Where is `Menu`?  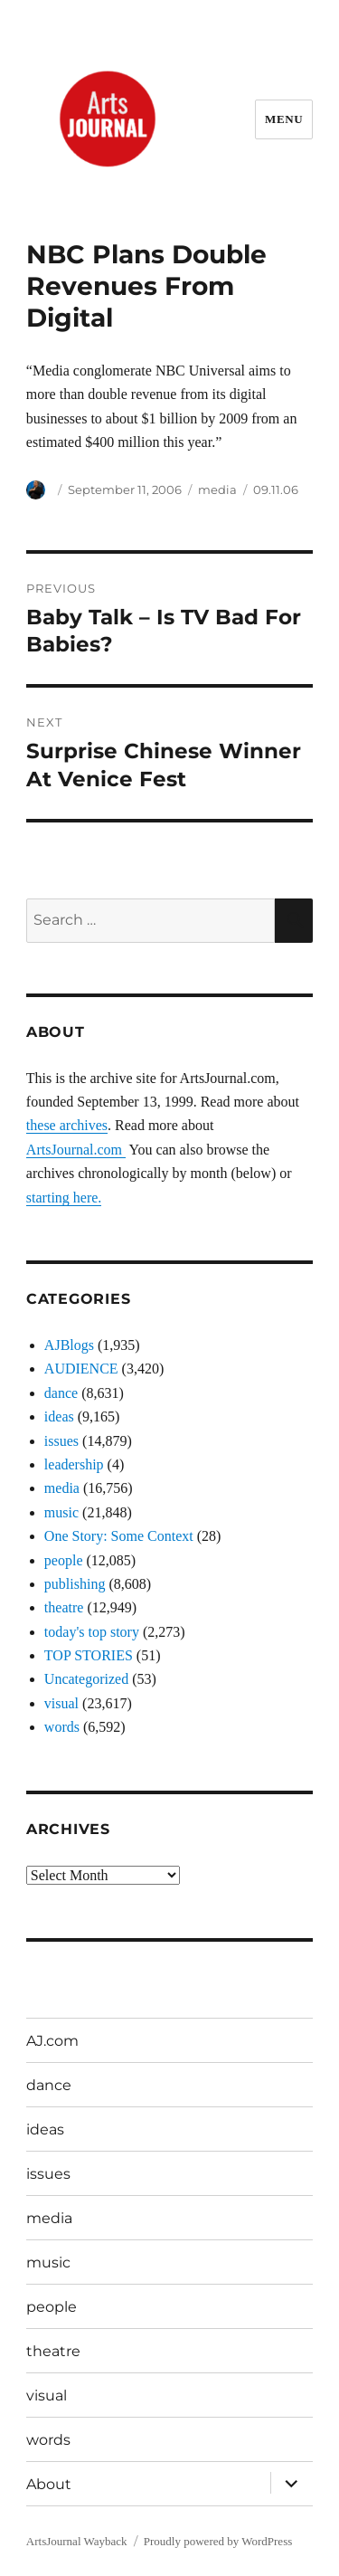 Menu is located at coordinates (284, 119).